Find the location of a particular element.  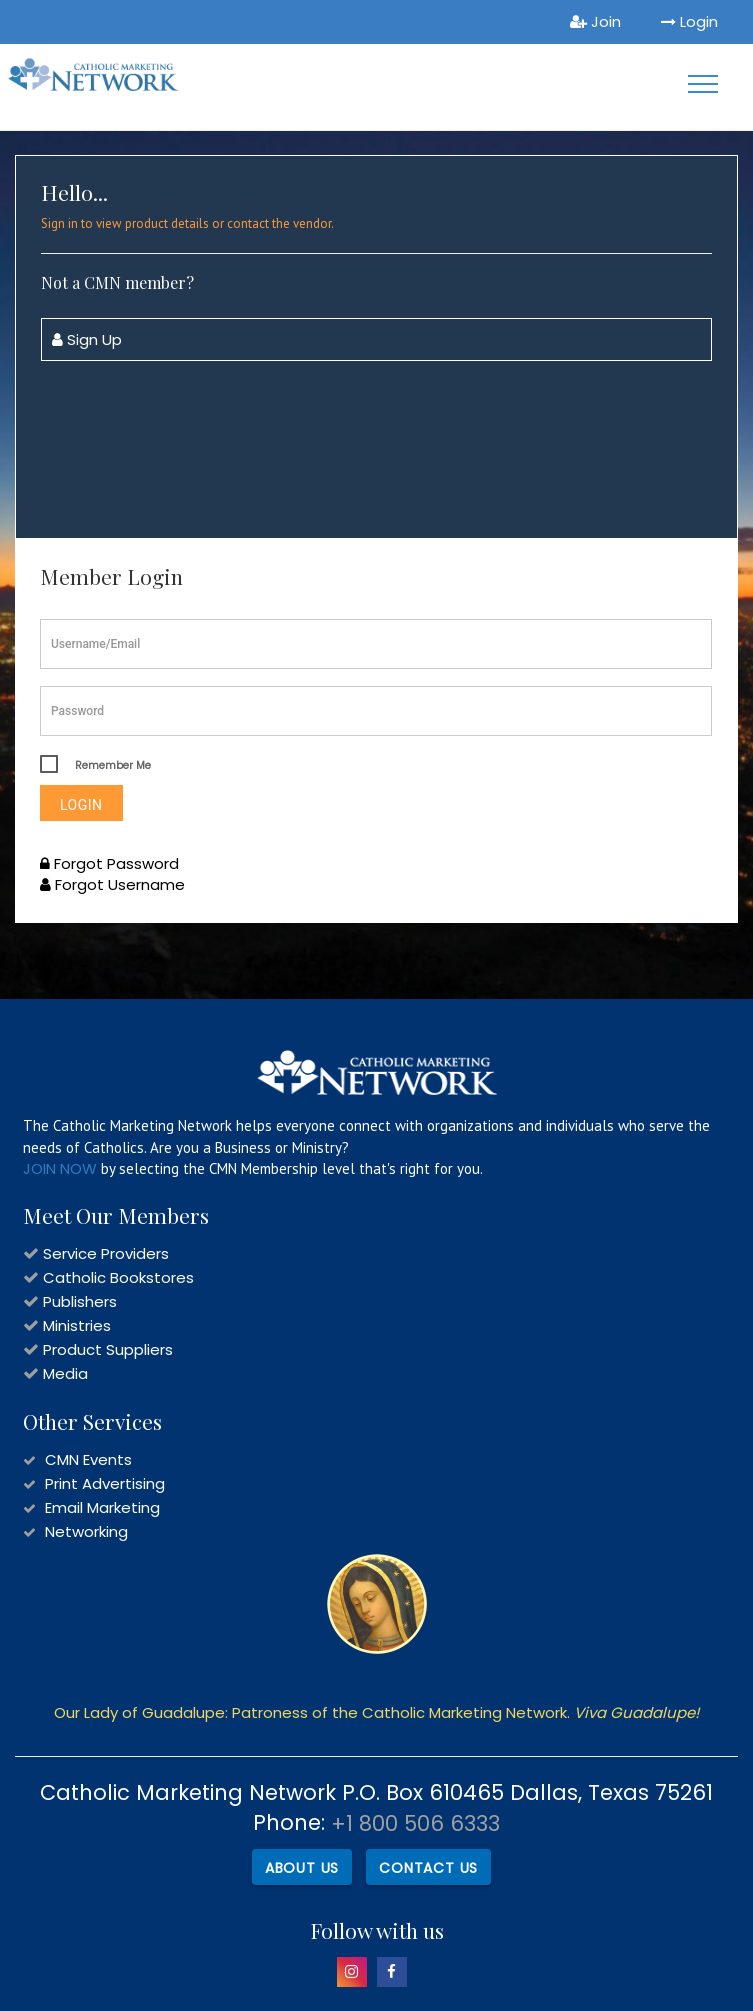

About Us is located at coordinates (302, 1868).